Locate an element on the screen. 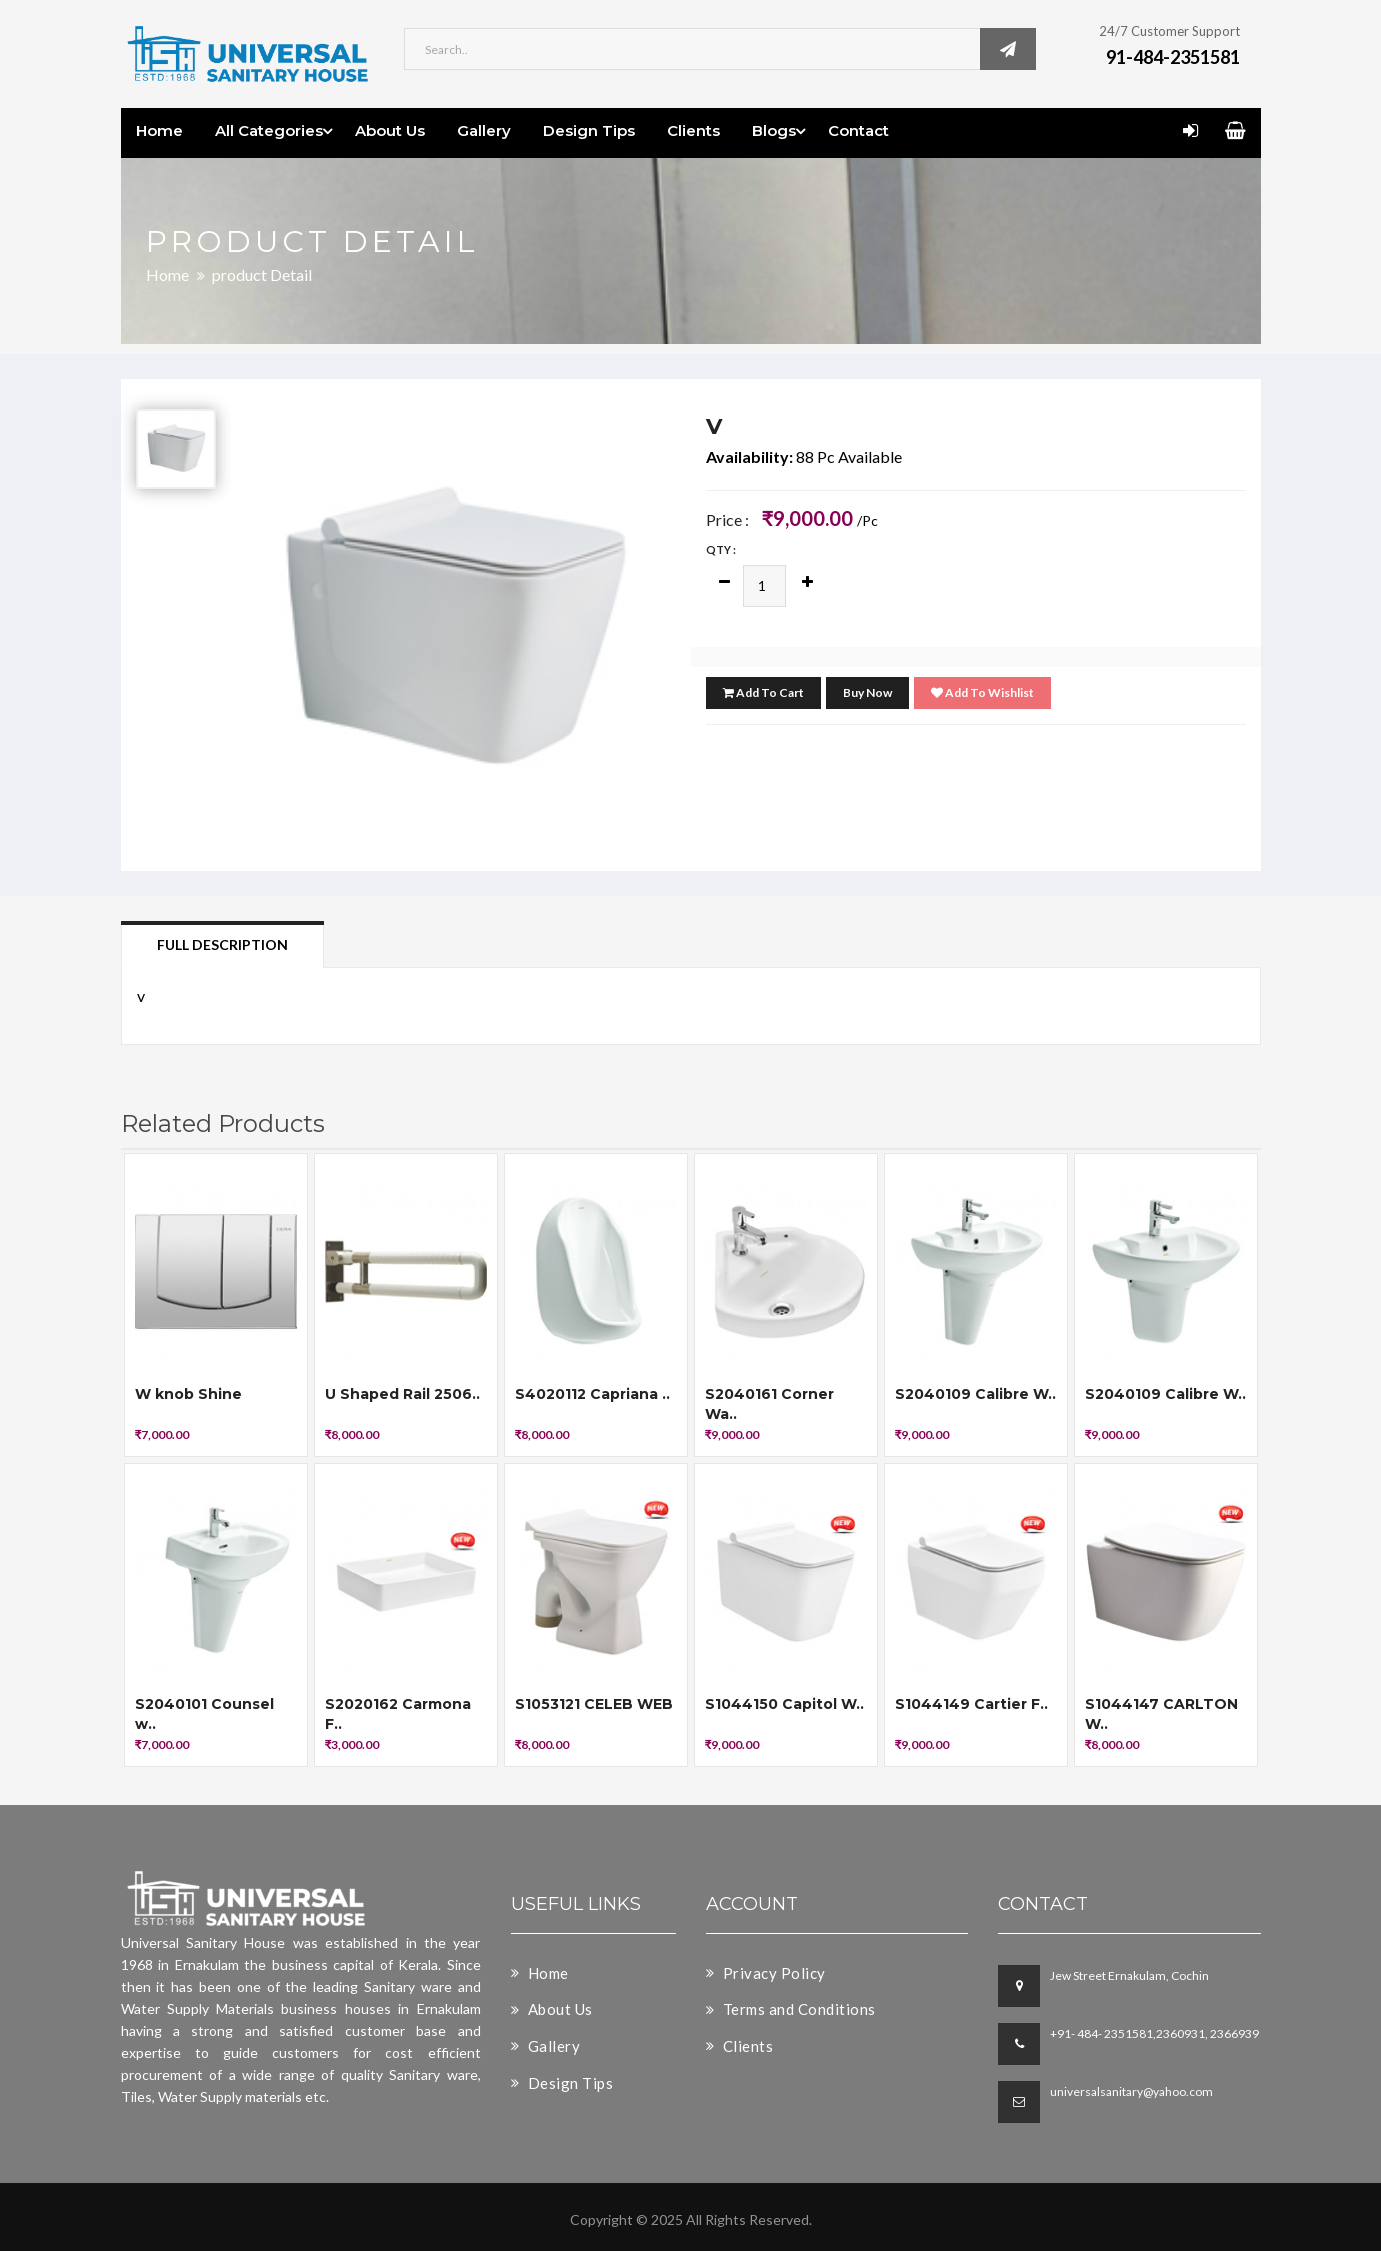 The image size is (1381, 2251). All Categories is located at coordinates (269, 130).